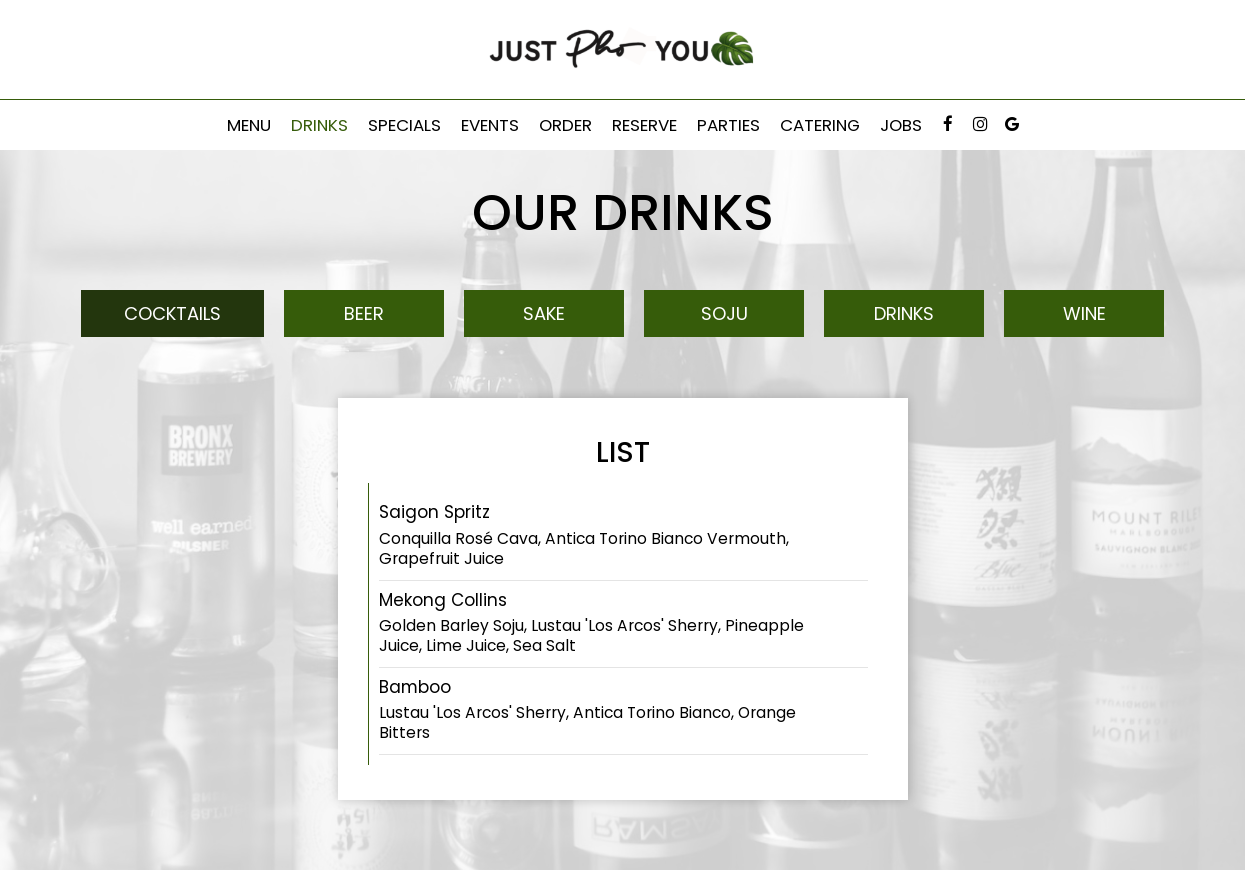 This screenshot has width=1245, height=870. I want to click on Specials, so click(404, 125).